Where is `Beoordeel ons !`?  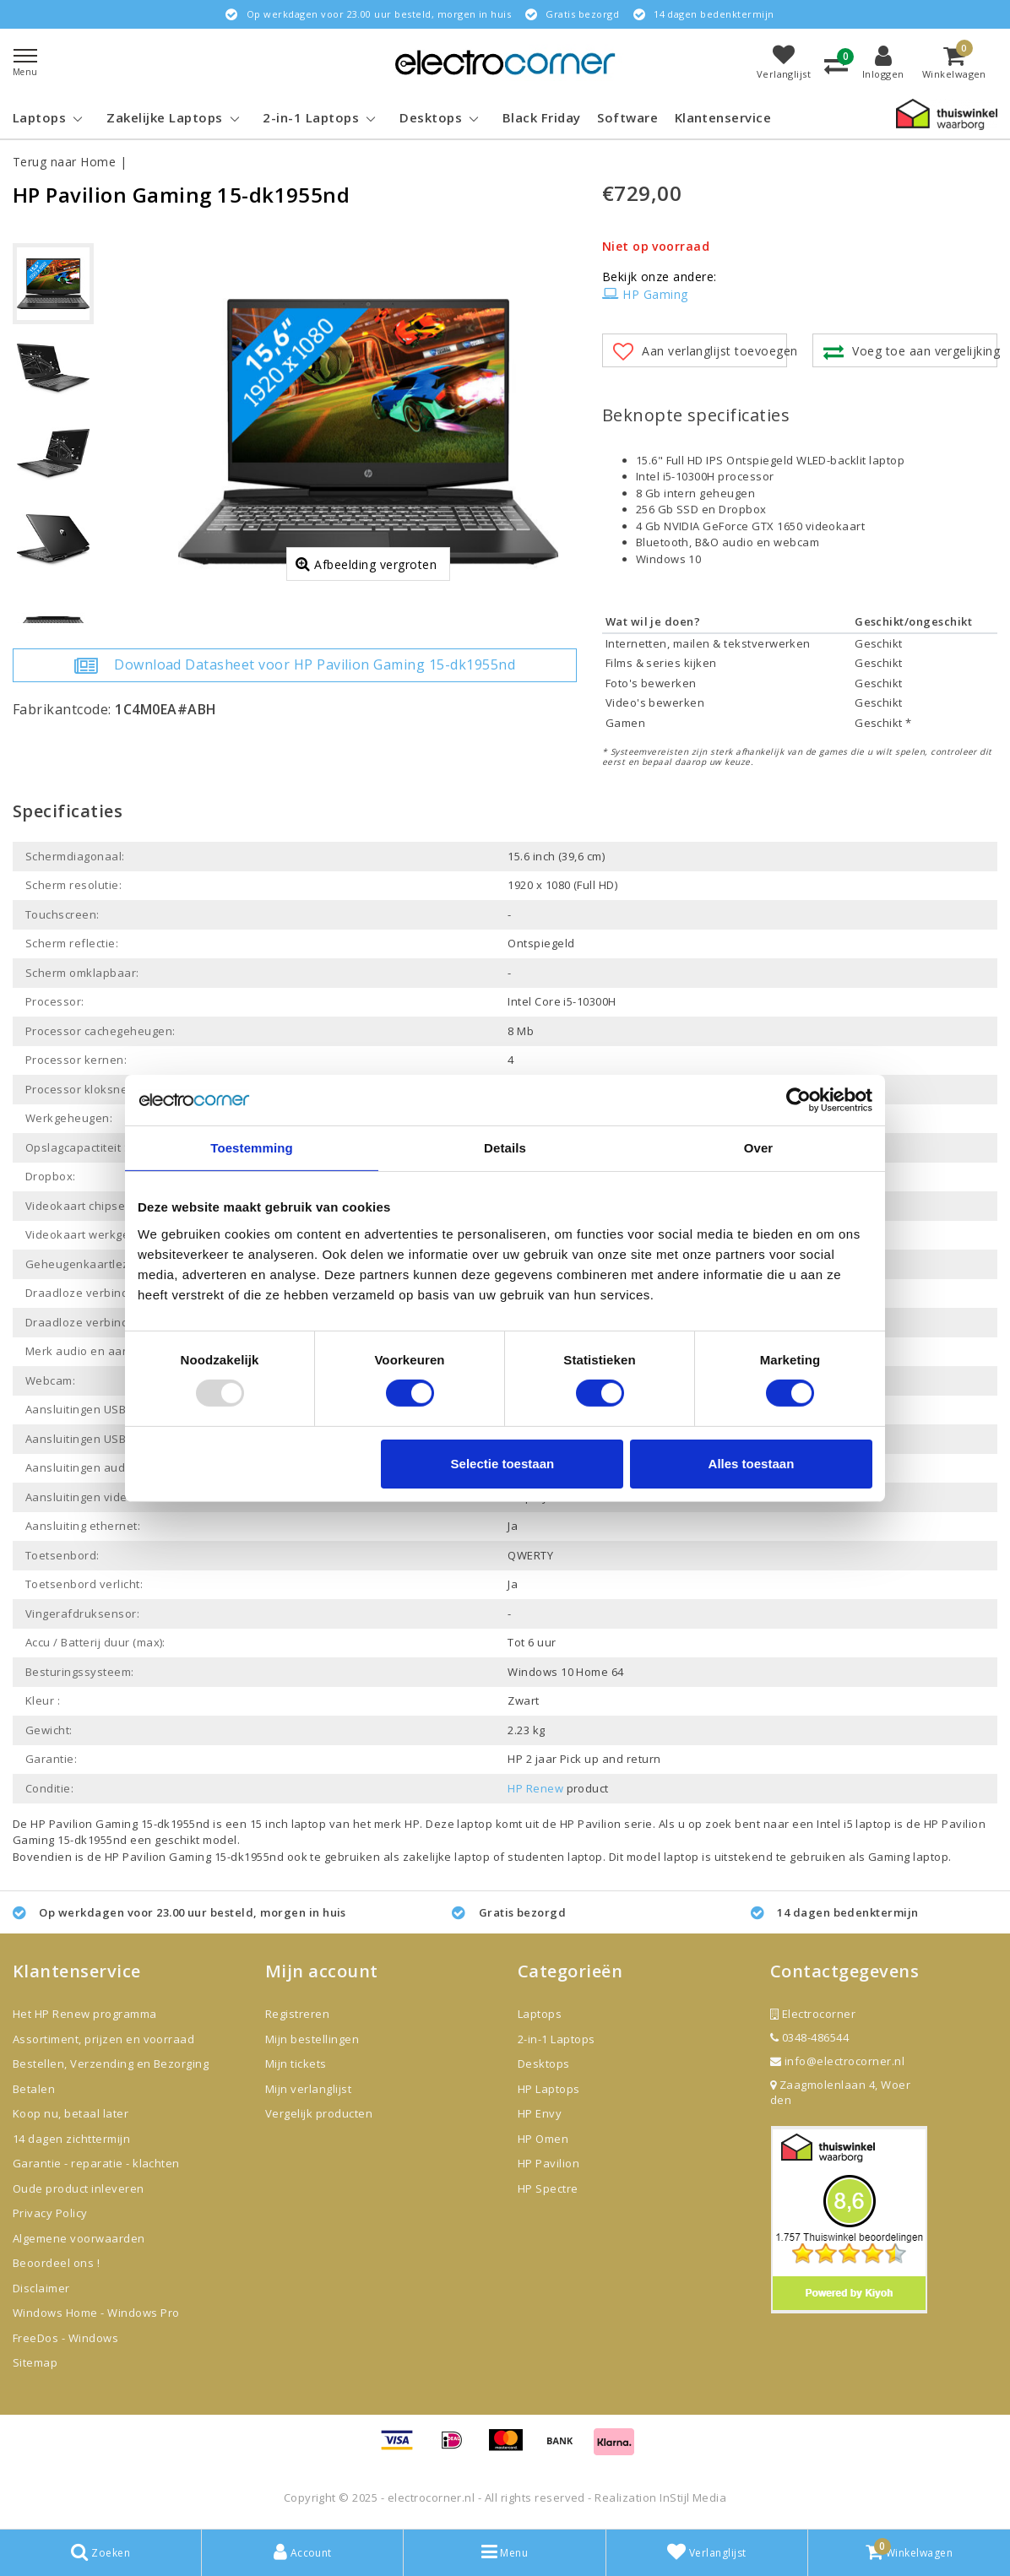
Beoordeel ons ! is located at coordinates (56, 2262).